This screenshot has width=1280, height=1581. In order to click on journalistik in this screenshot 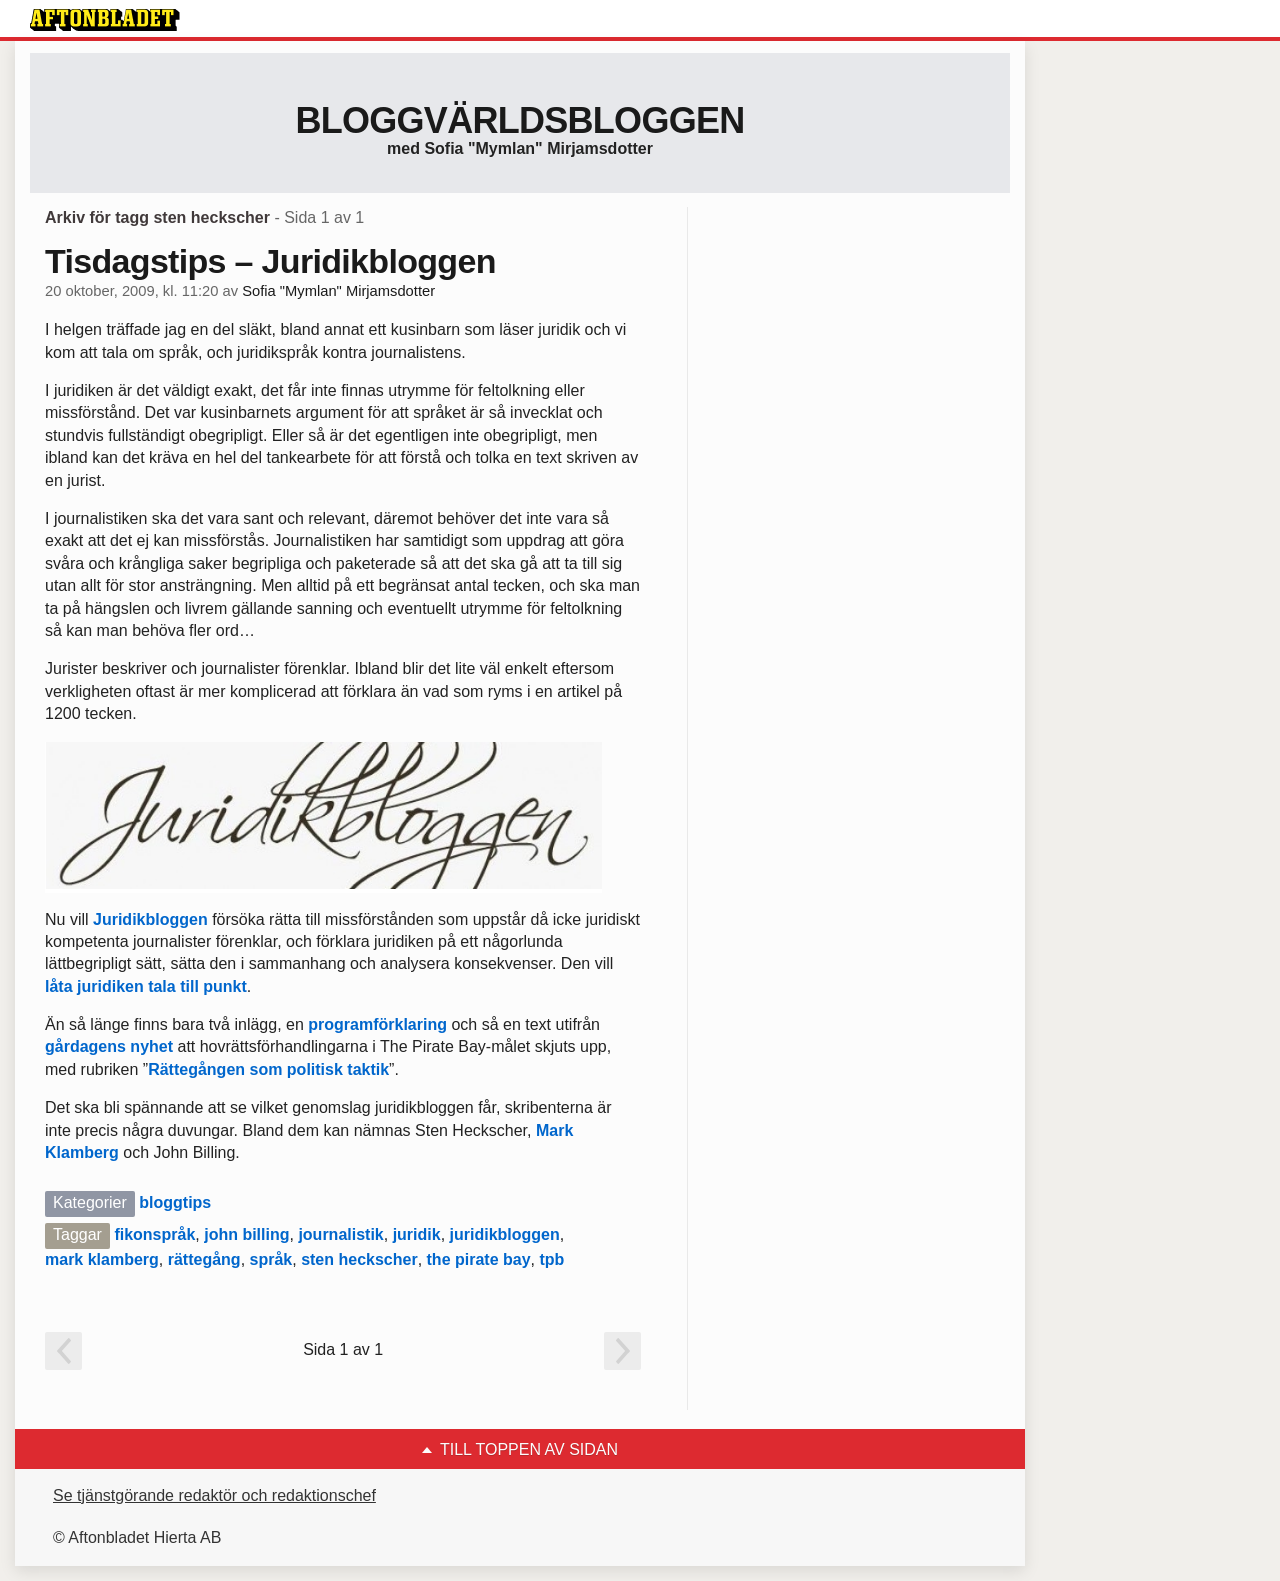, I will do `click(340, 1234)`.